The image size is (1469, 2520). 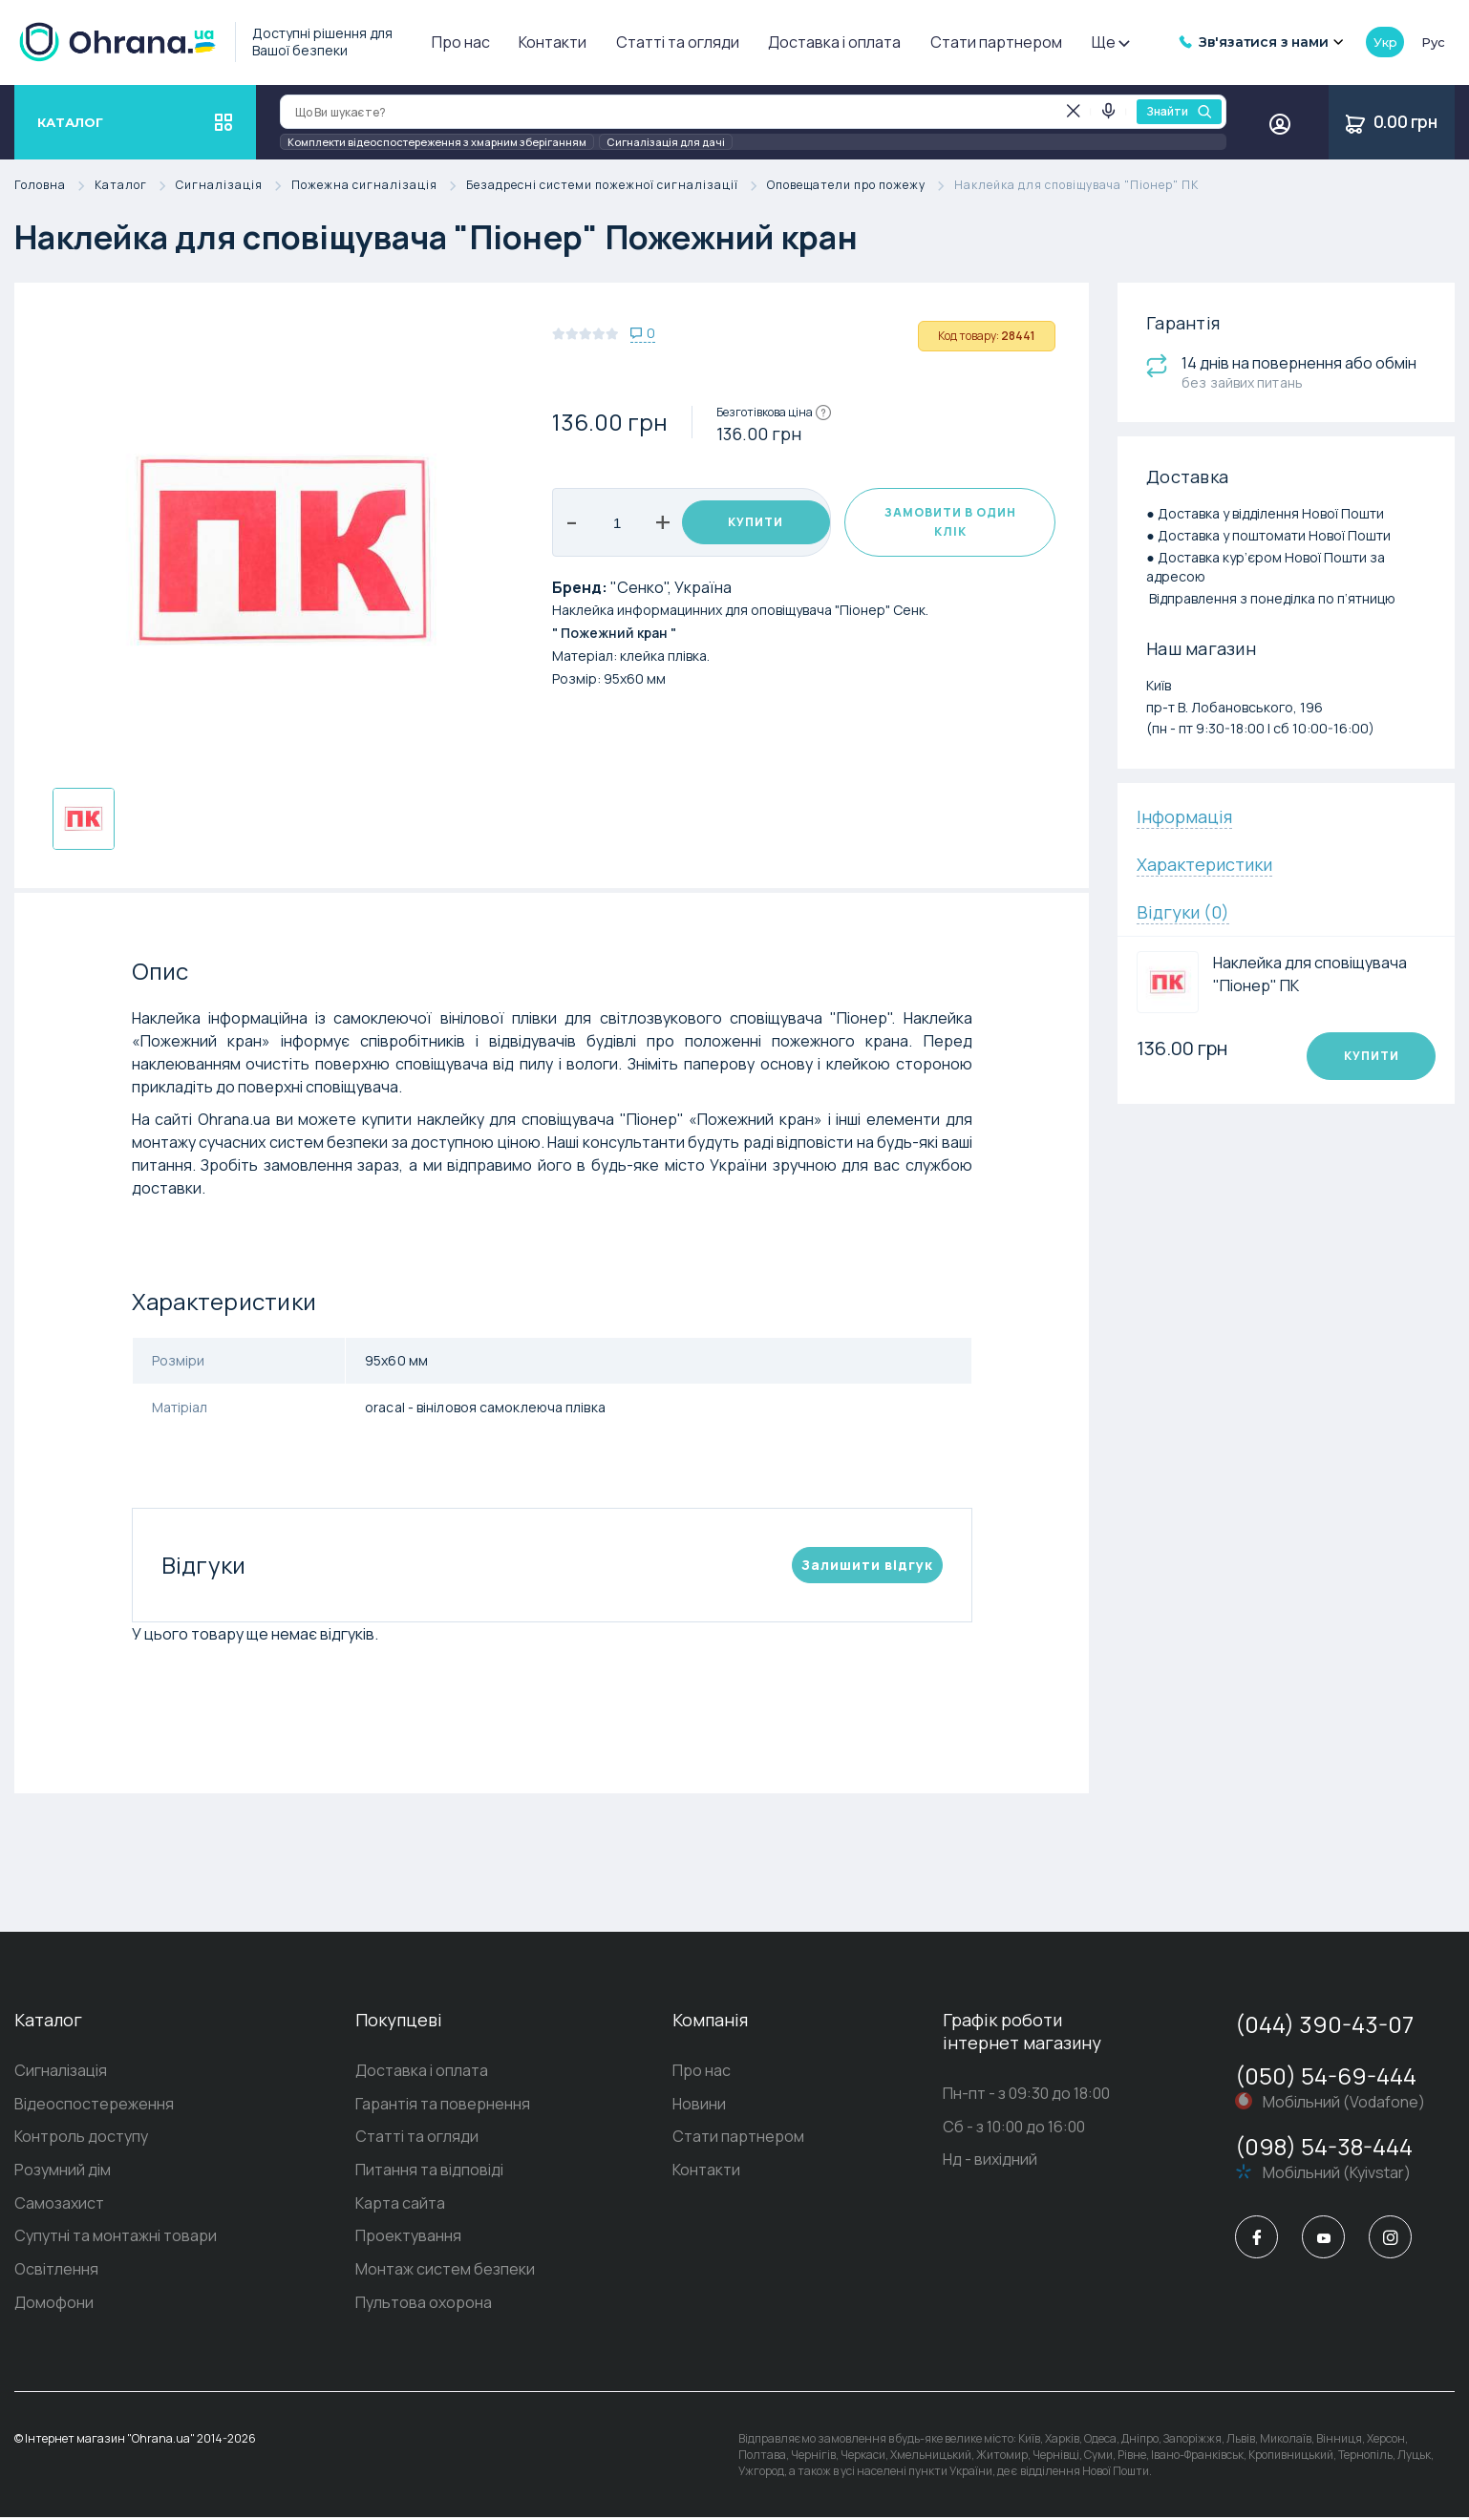 I want to click on (050) 54-69-444, so click(x=1325, y=2075).